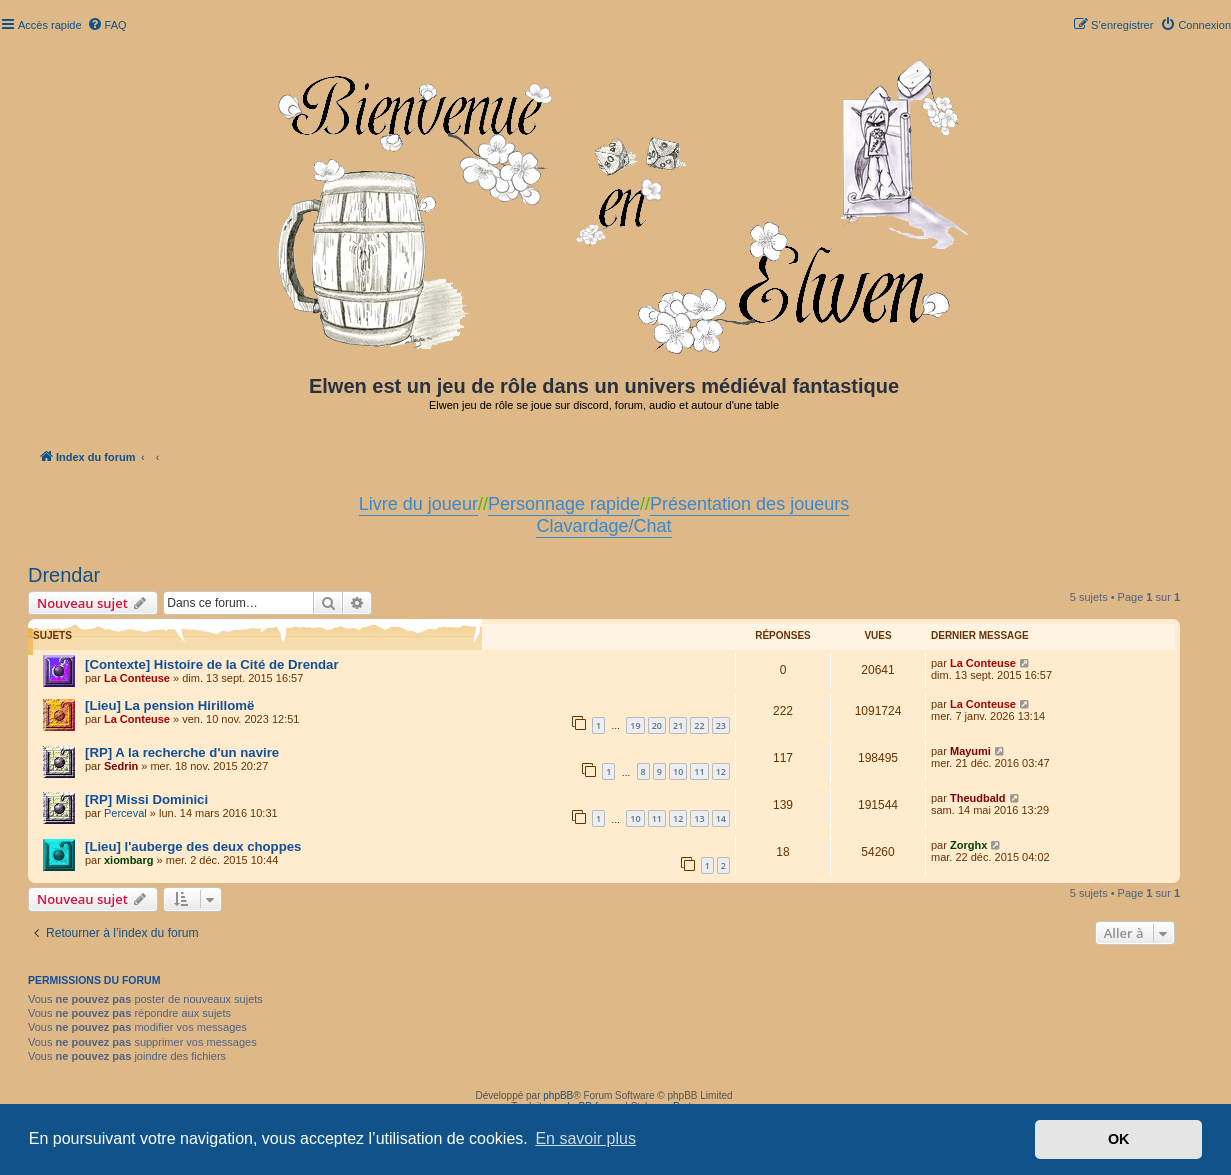 The image size is (1231, 1175). I want to click on Mayumi, so click(970, 751).